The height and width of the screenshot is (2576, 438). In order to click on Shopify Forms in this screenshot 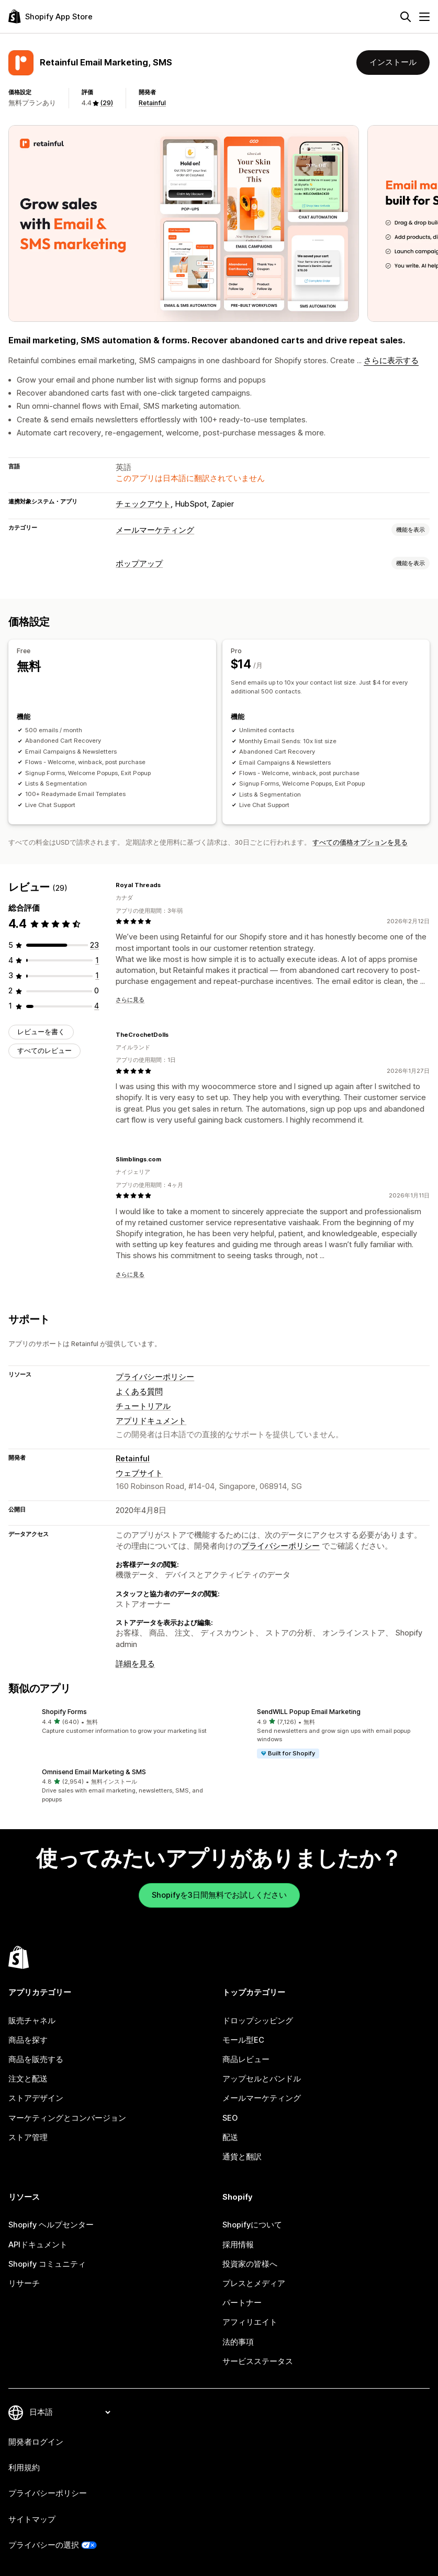, I will do `click(64, 1712)`.